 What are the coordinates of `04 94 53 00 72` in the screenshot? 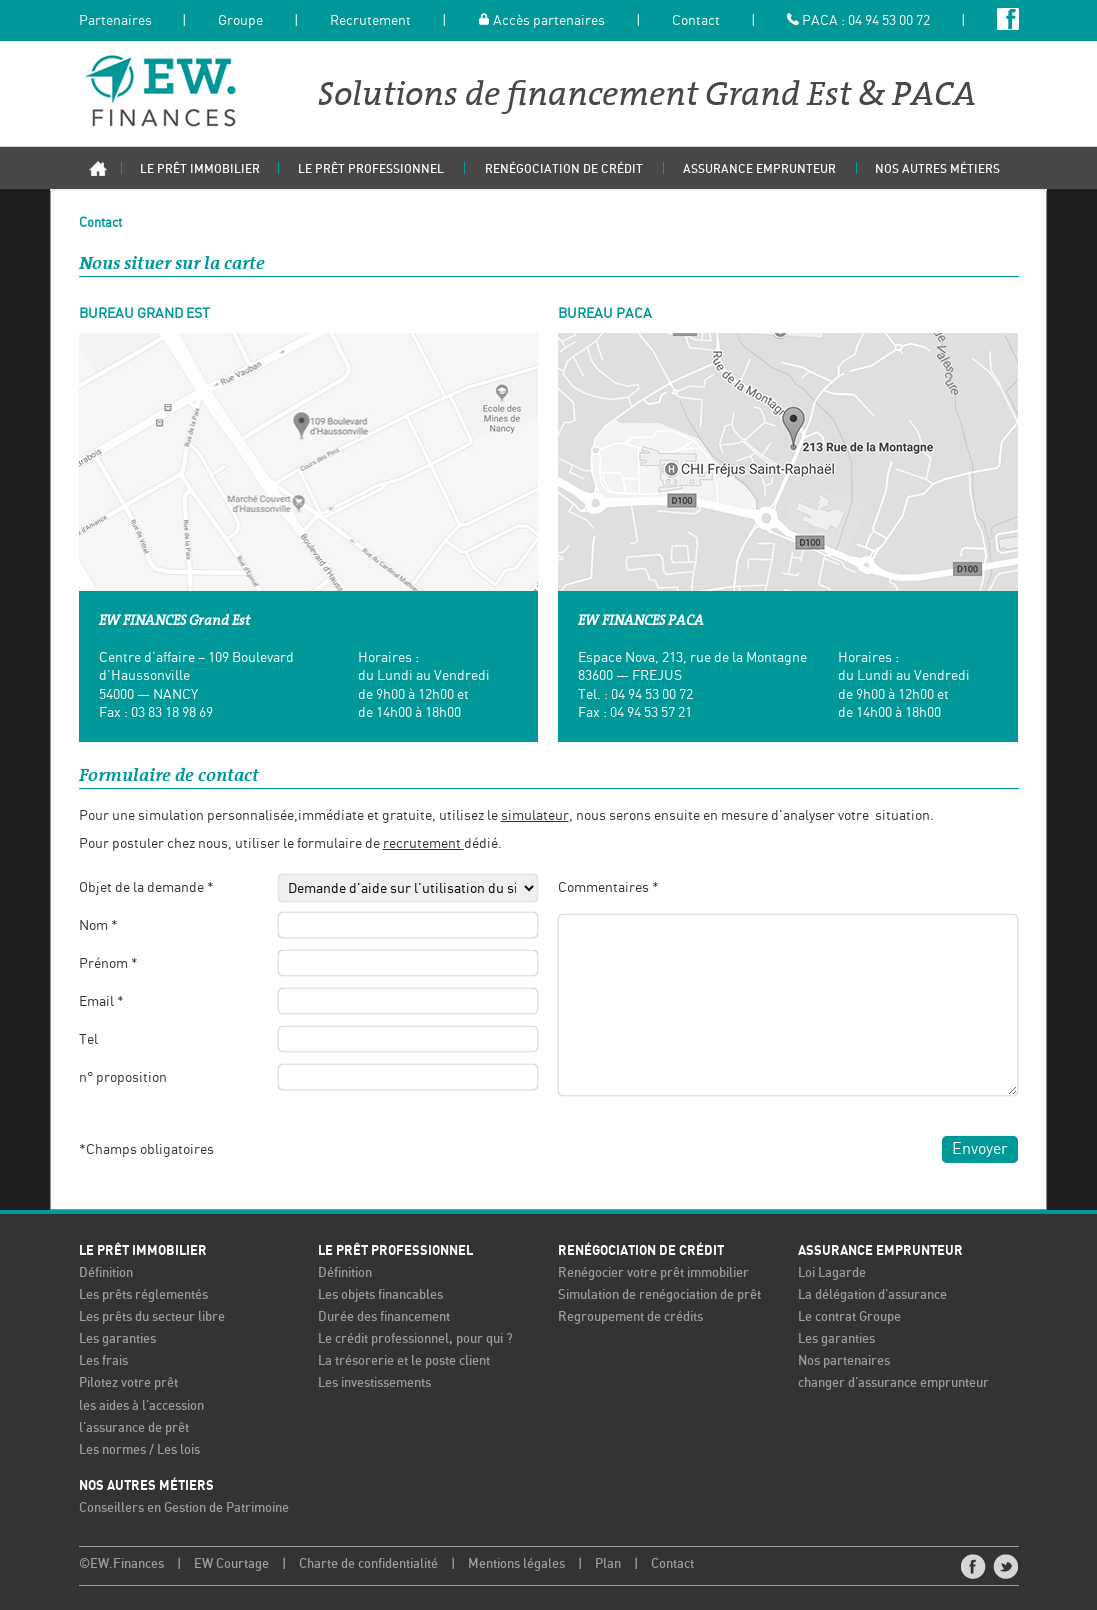 It's located at (889, 21).